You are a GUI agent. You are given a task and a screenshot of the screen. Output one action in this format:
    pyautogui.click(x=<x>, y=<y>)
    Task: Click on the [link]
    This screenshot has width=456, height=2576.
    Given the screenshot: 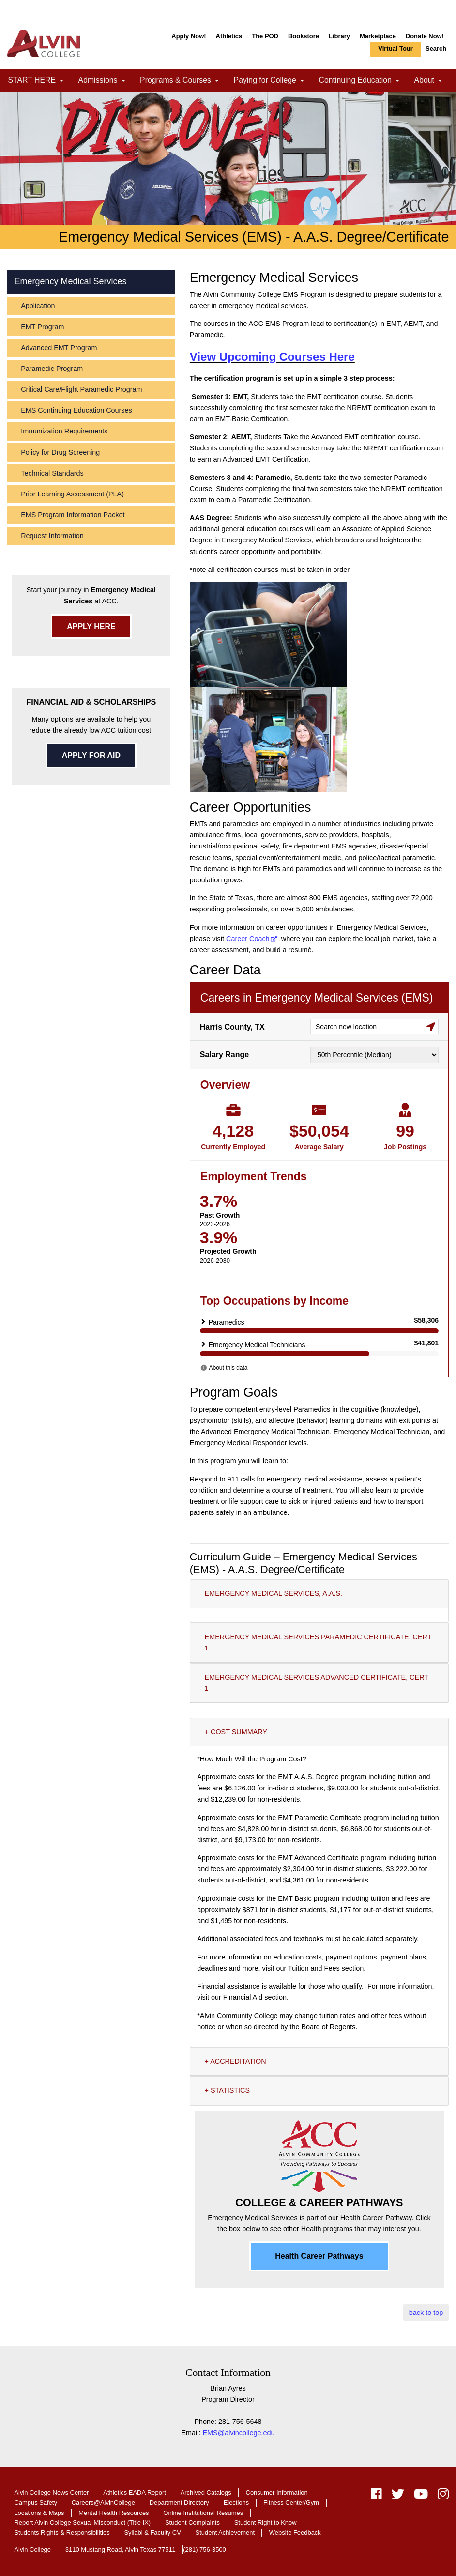 What is the action you would take?
    pyautogui.click(x=61, y=81)
    